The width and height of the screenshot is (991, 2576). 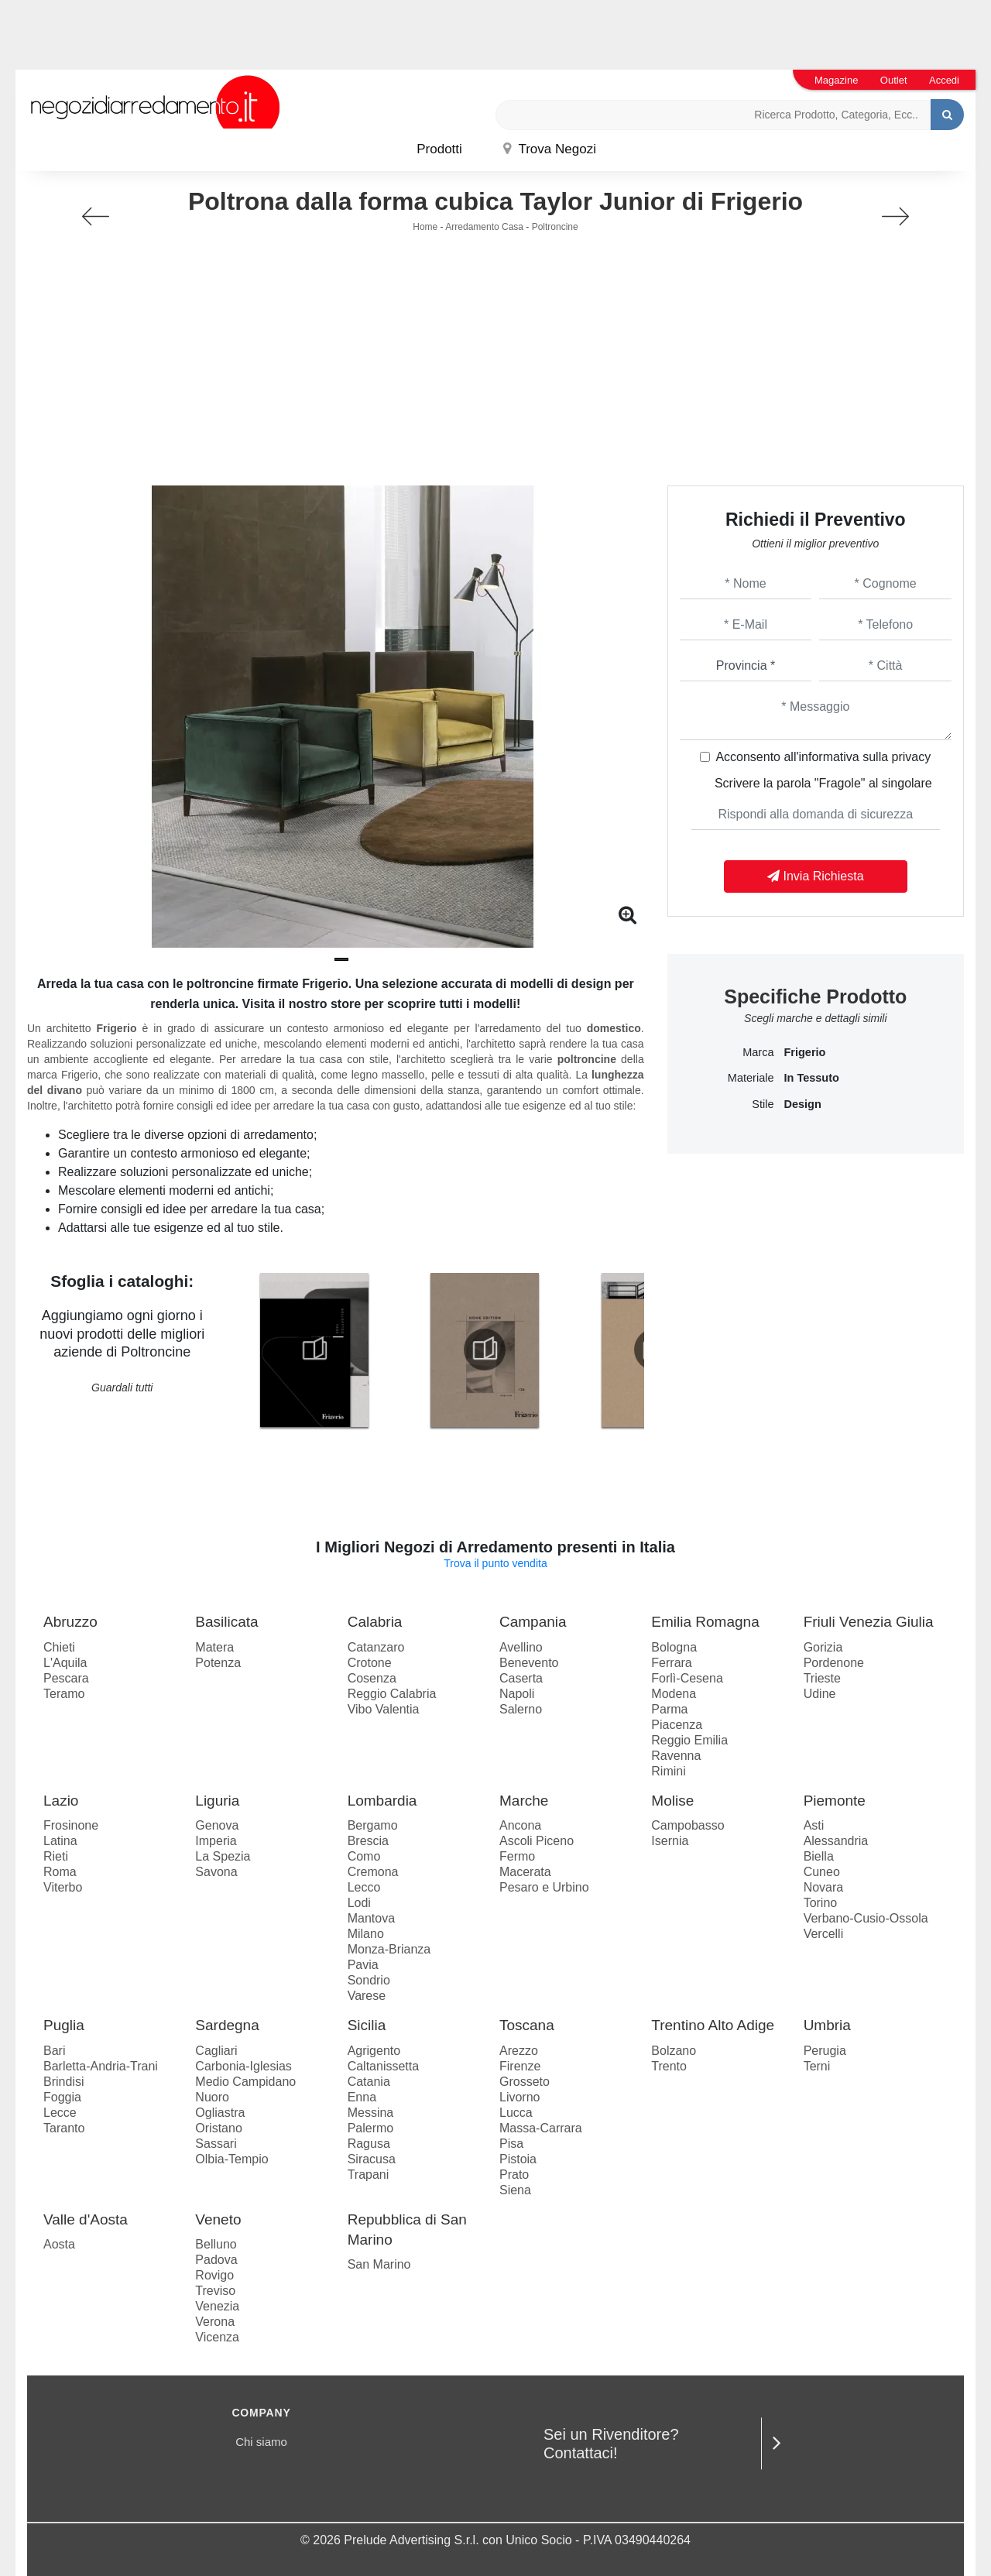 What do you see at coordinates (375, 1622) in the screenshot?
I see `Calabria` at bounding box center [375, 1622].